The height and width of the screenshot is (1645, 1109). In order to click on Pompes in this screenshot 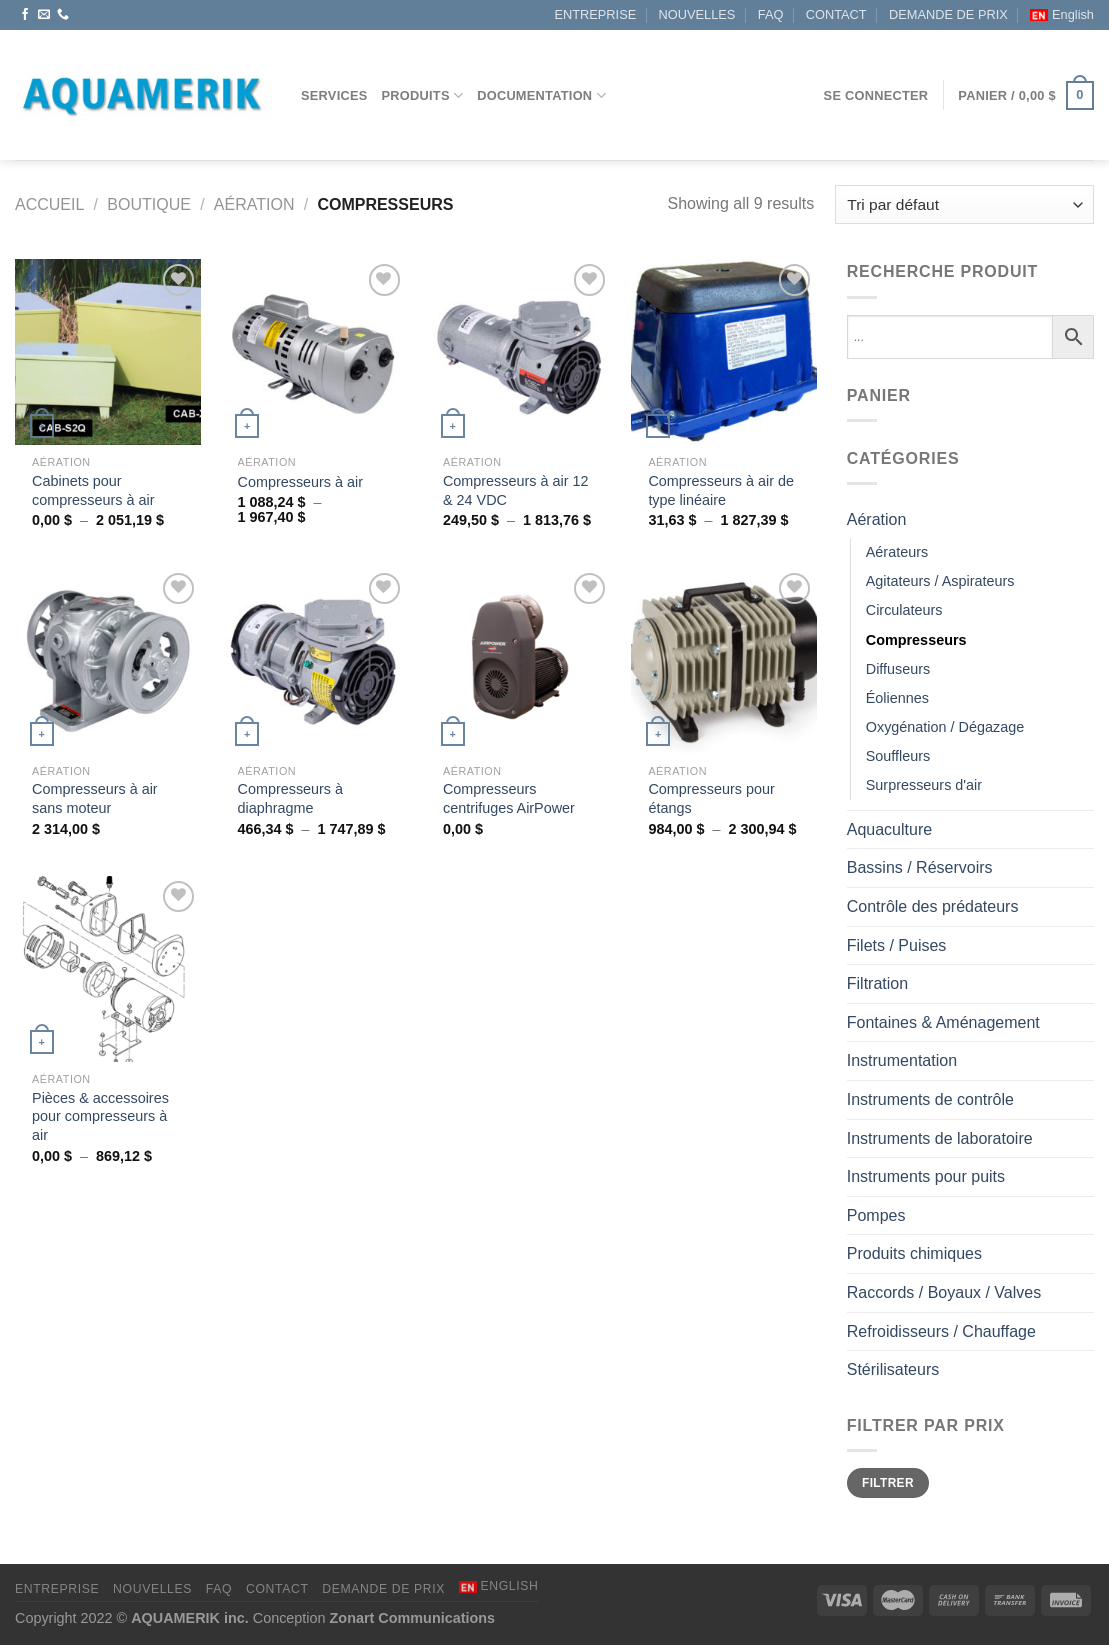, I will do `click(876, 1215)`.